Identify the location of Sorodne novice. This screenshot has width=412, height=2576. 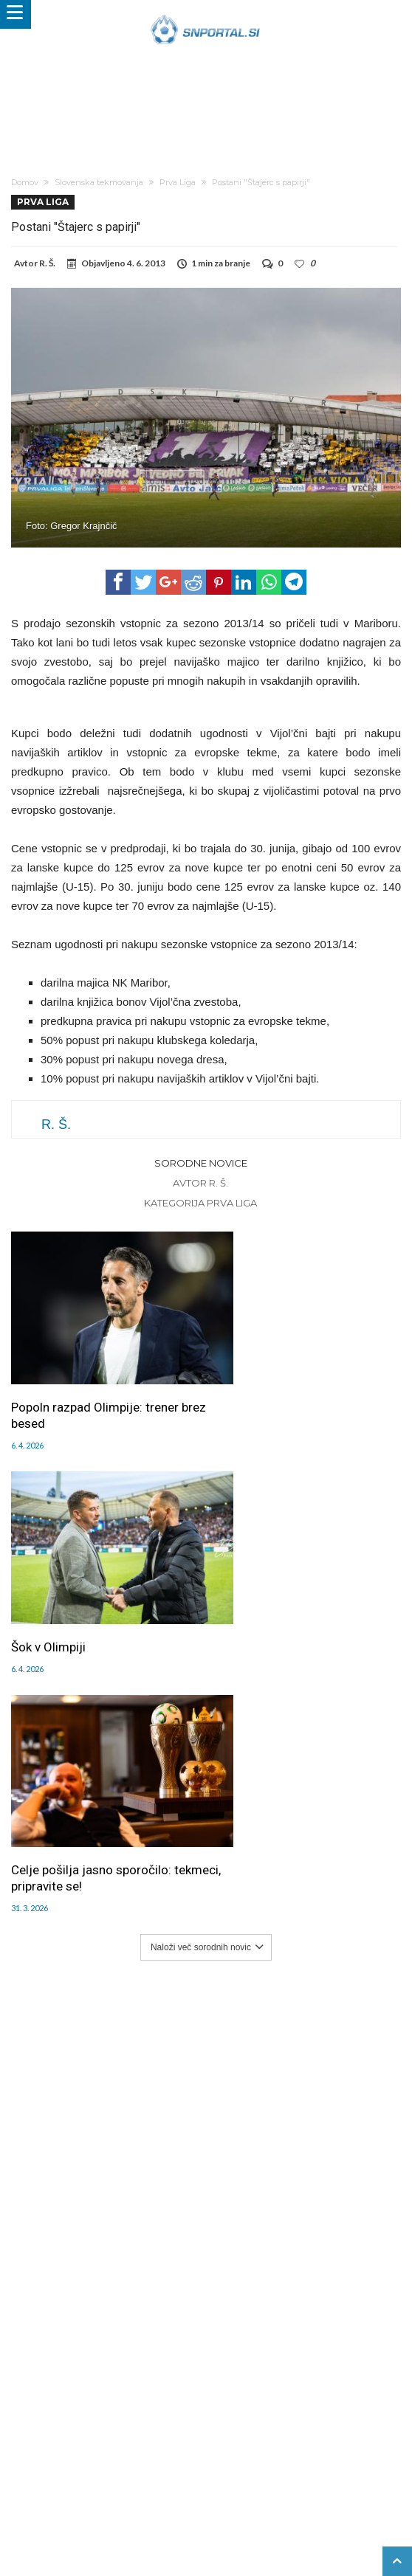
(200, 1163).